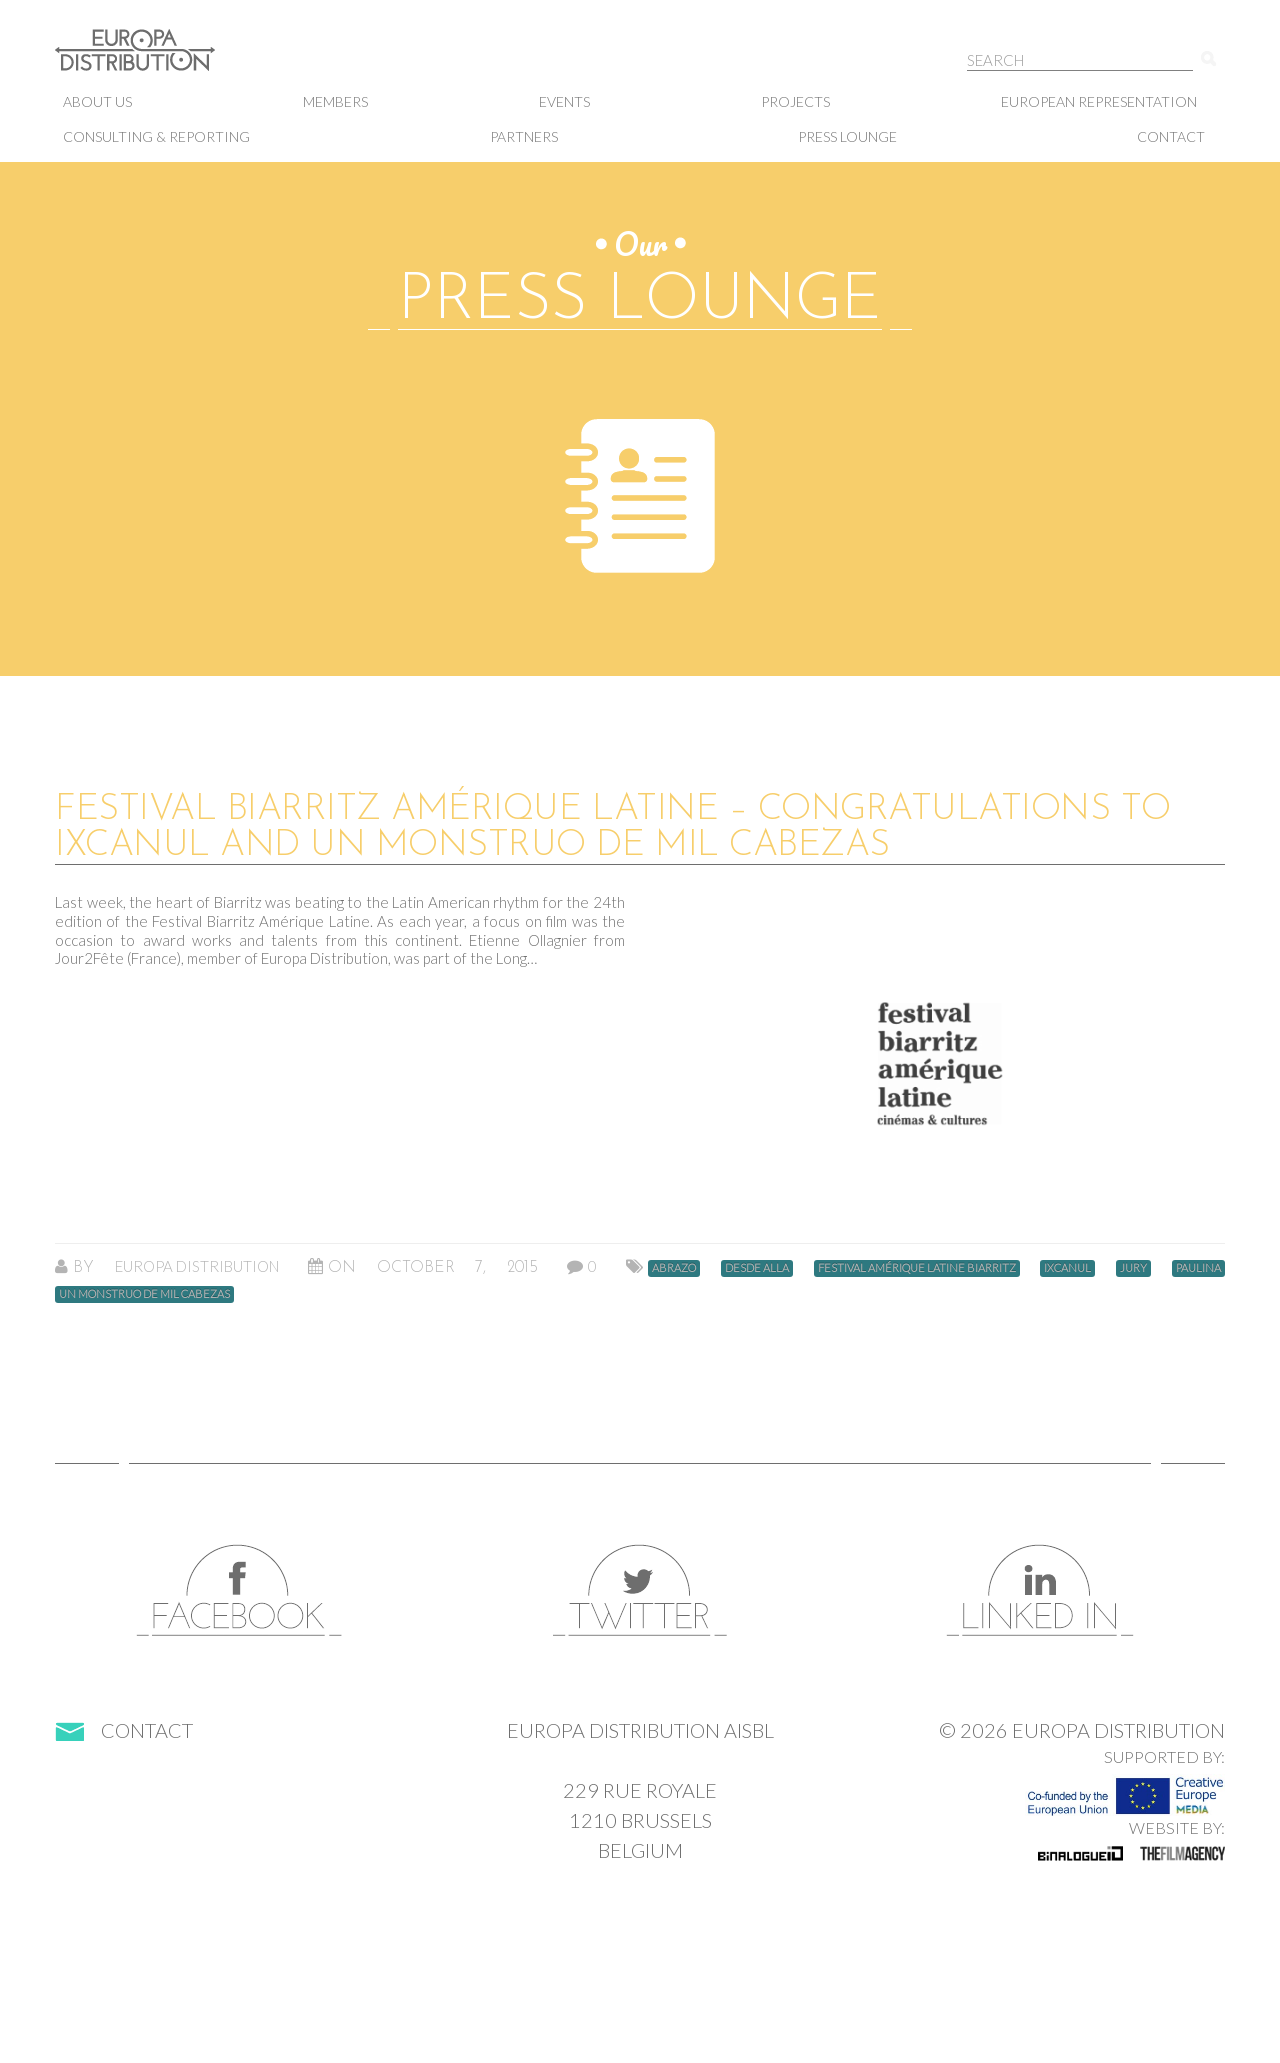  I want to click on un monstruo de mil cabezas, so click(144, 1293).